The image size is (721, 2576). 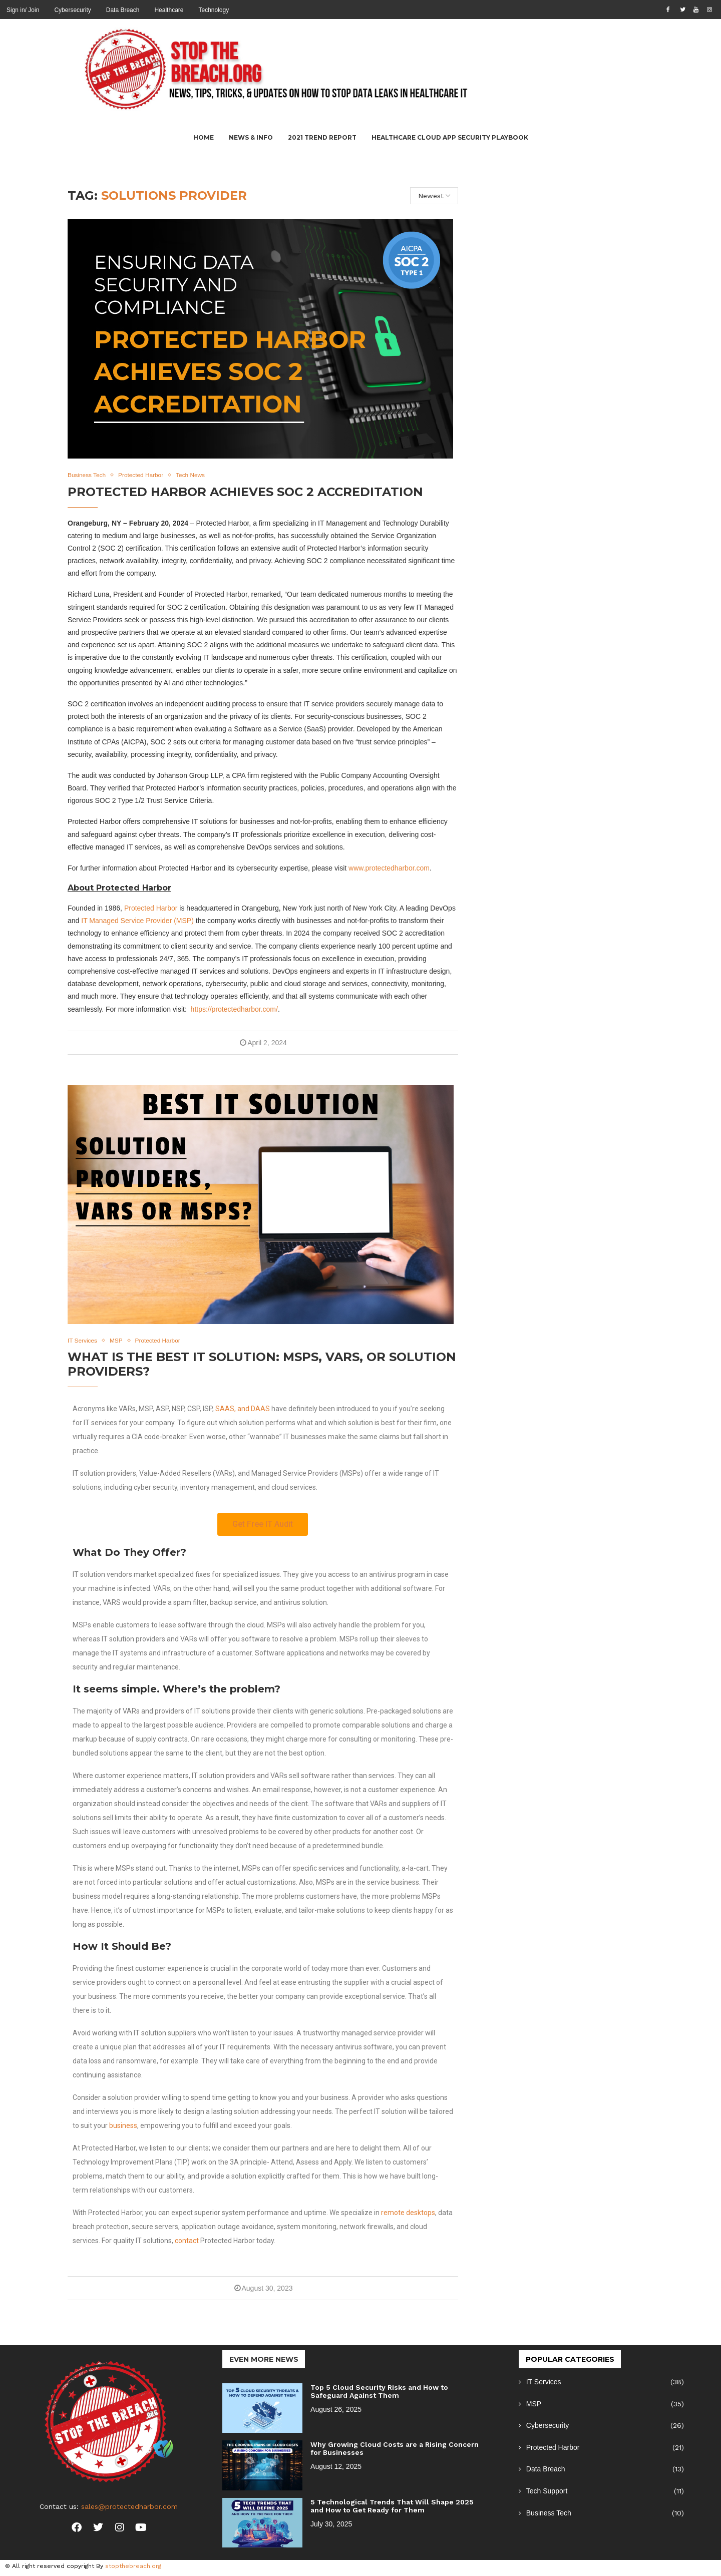 What do you see at coordinates (379, 2393) in the screenshot?
I see `Top 5 Cloud Security Risks and How to Safeguard Against Them` at bounding box center [379, 2393].